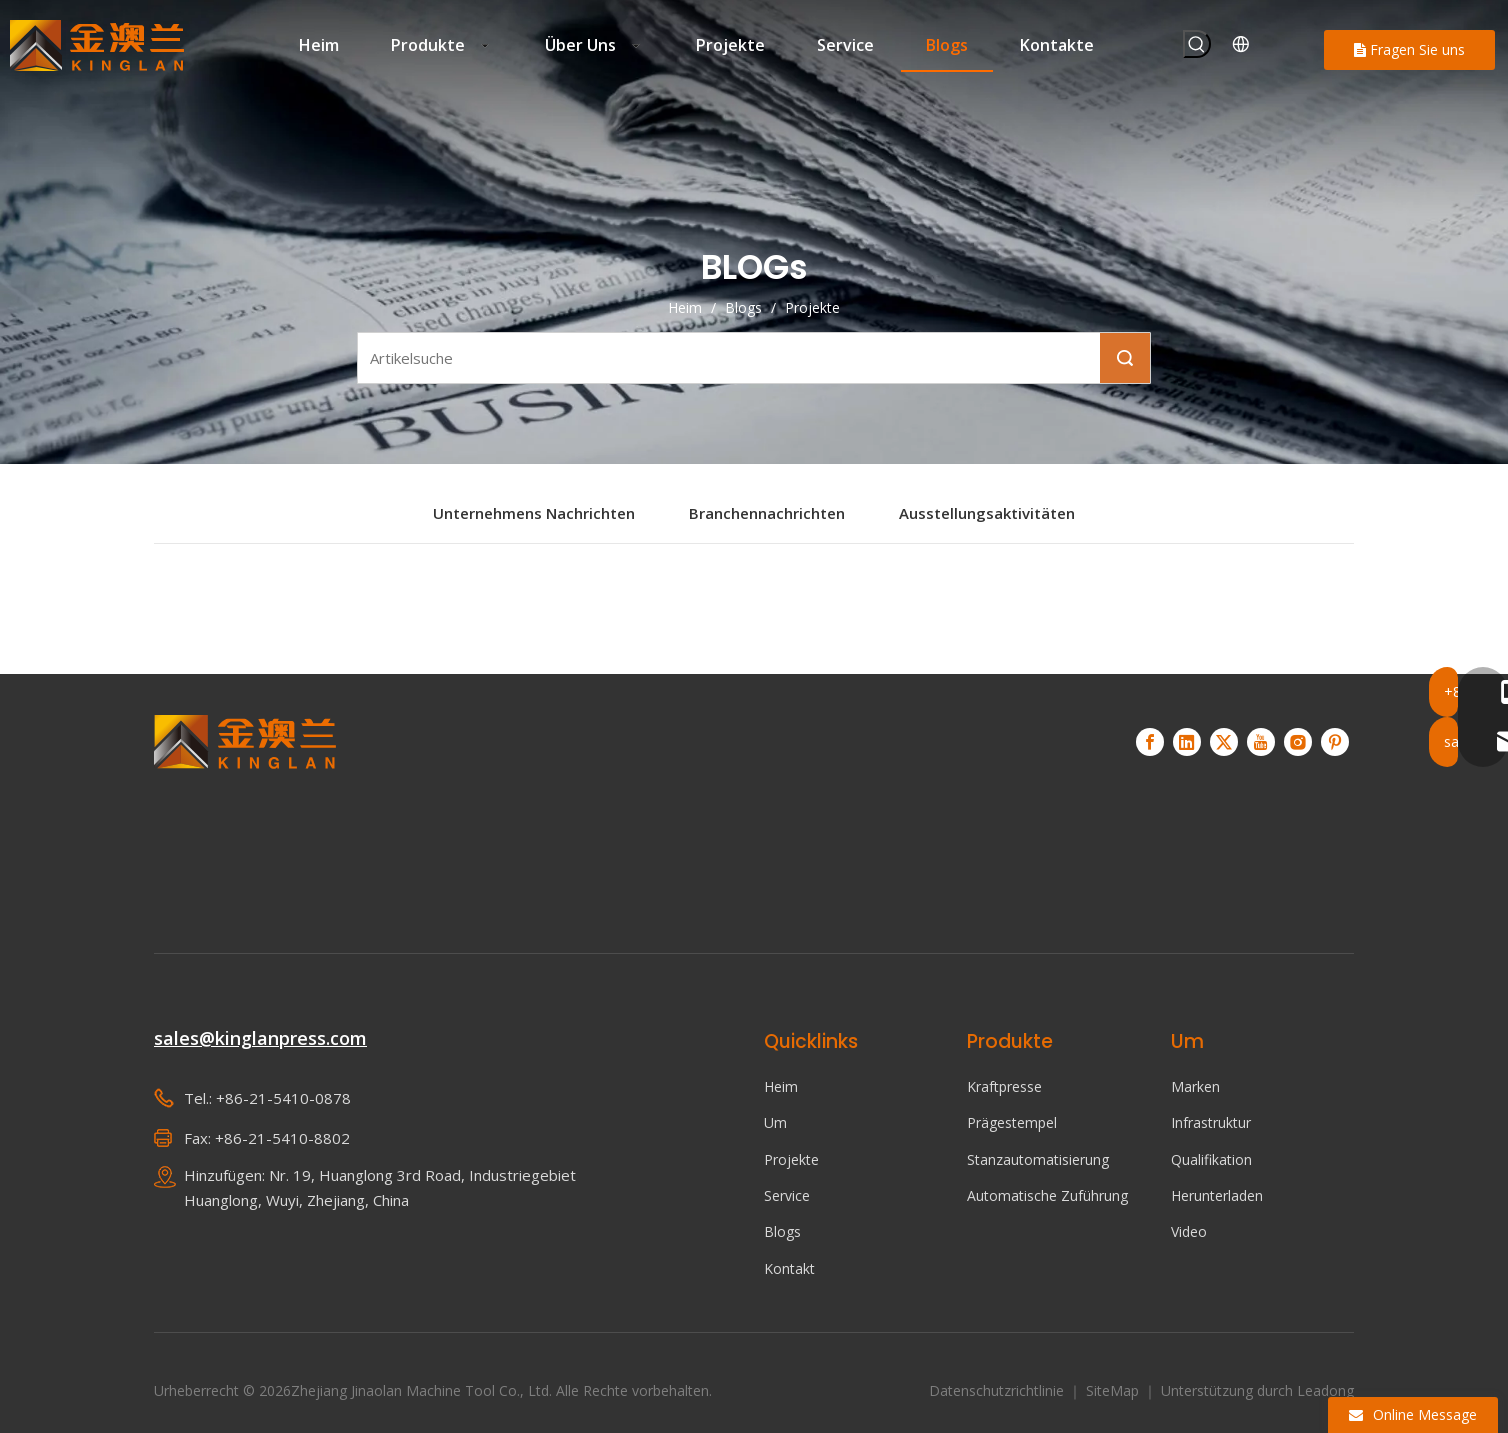 This screenshot has width=1508, height=1433. What do you see at coordinates (260, 1038) in the screenshot?
I see `sales@kinglanpress.com` at bounding box center [260, 1038].